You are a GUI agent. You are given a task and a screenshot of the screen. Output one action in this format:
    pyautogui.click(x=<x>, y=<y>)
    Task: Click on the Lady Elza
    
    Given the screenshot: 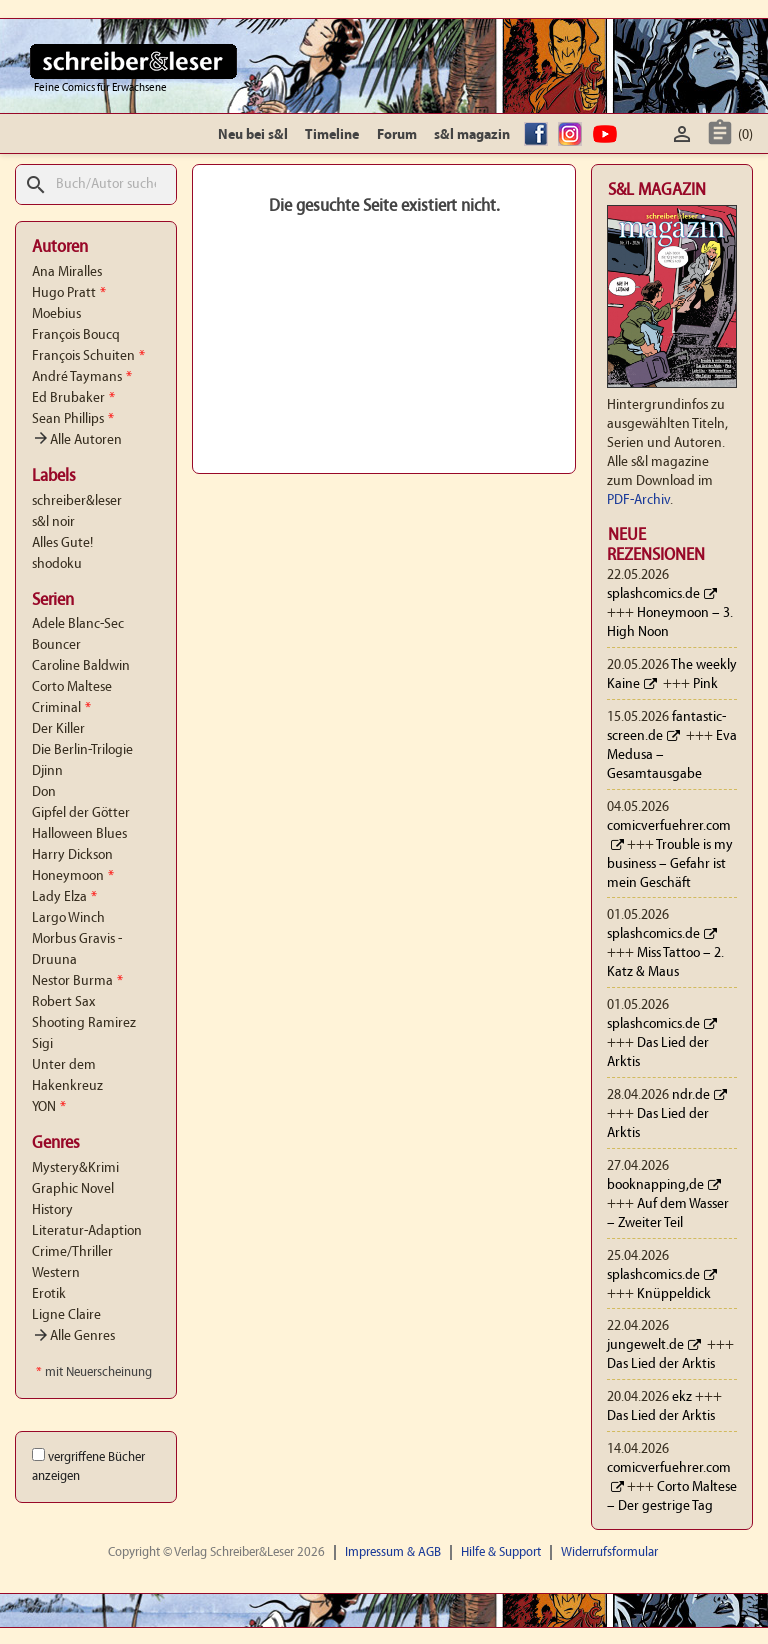 What is the action you would take?
    pyautogui.click(x=64, y=897)
    